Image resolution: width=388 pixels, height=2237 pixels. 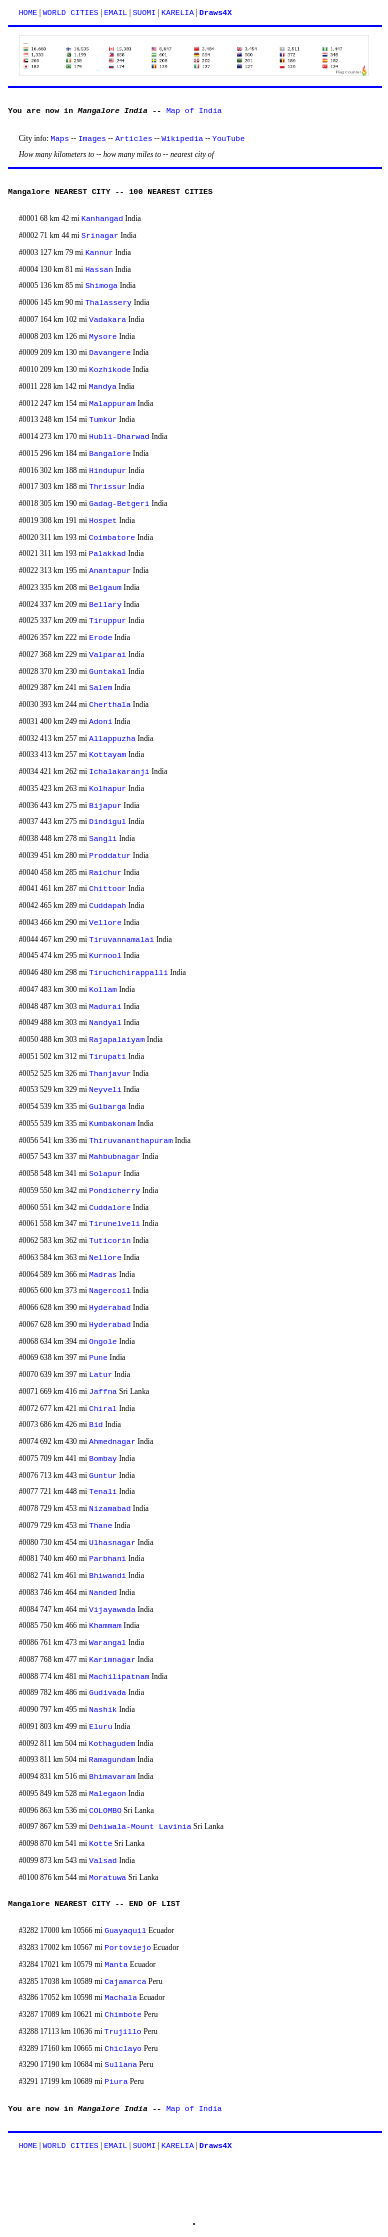 I want to click on Madurai, so click(x=105, y=1007).